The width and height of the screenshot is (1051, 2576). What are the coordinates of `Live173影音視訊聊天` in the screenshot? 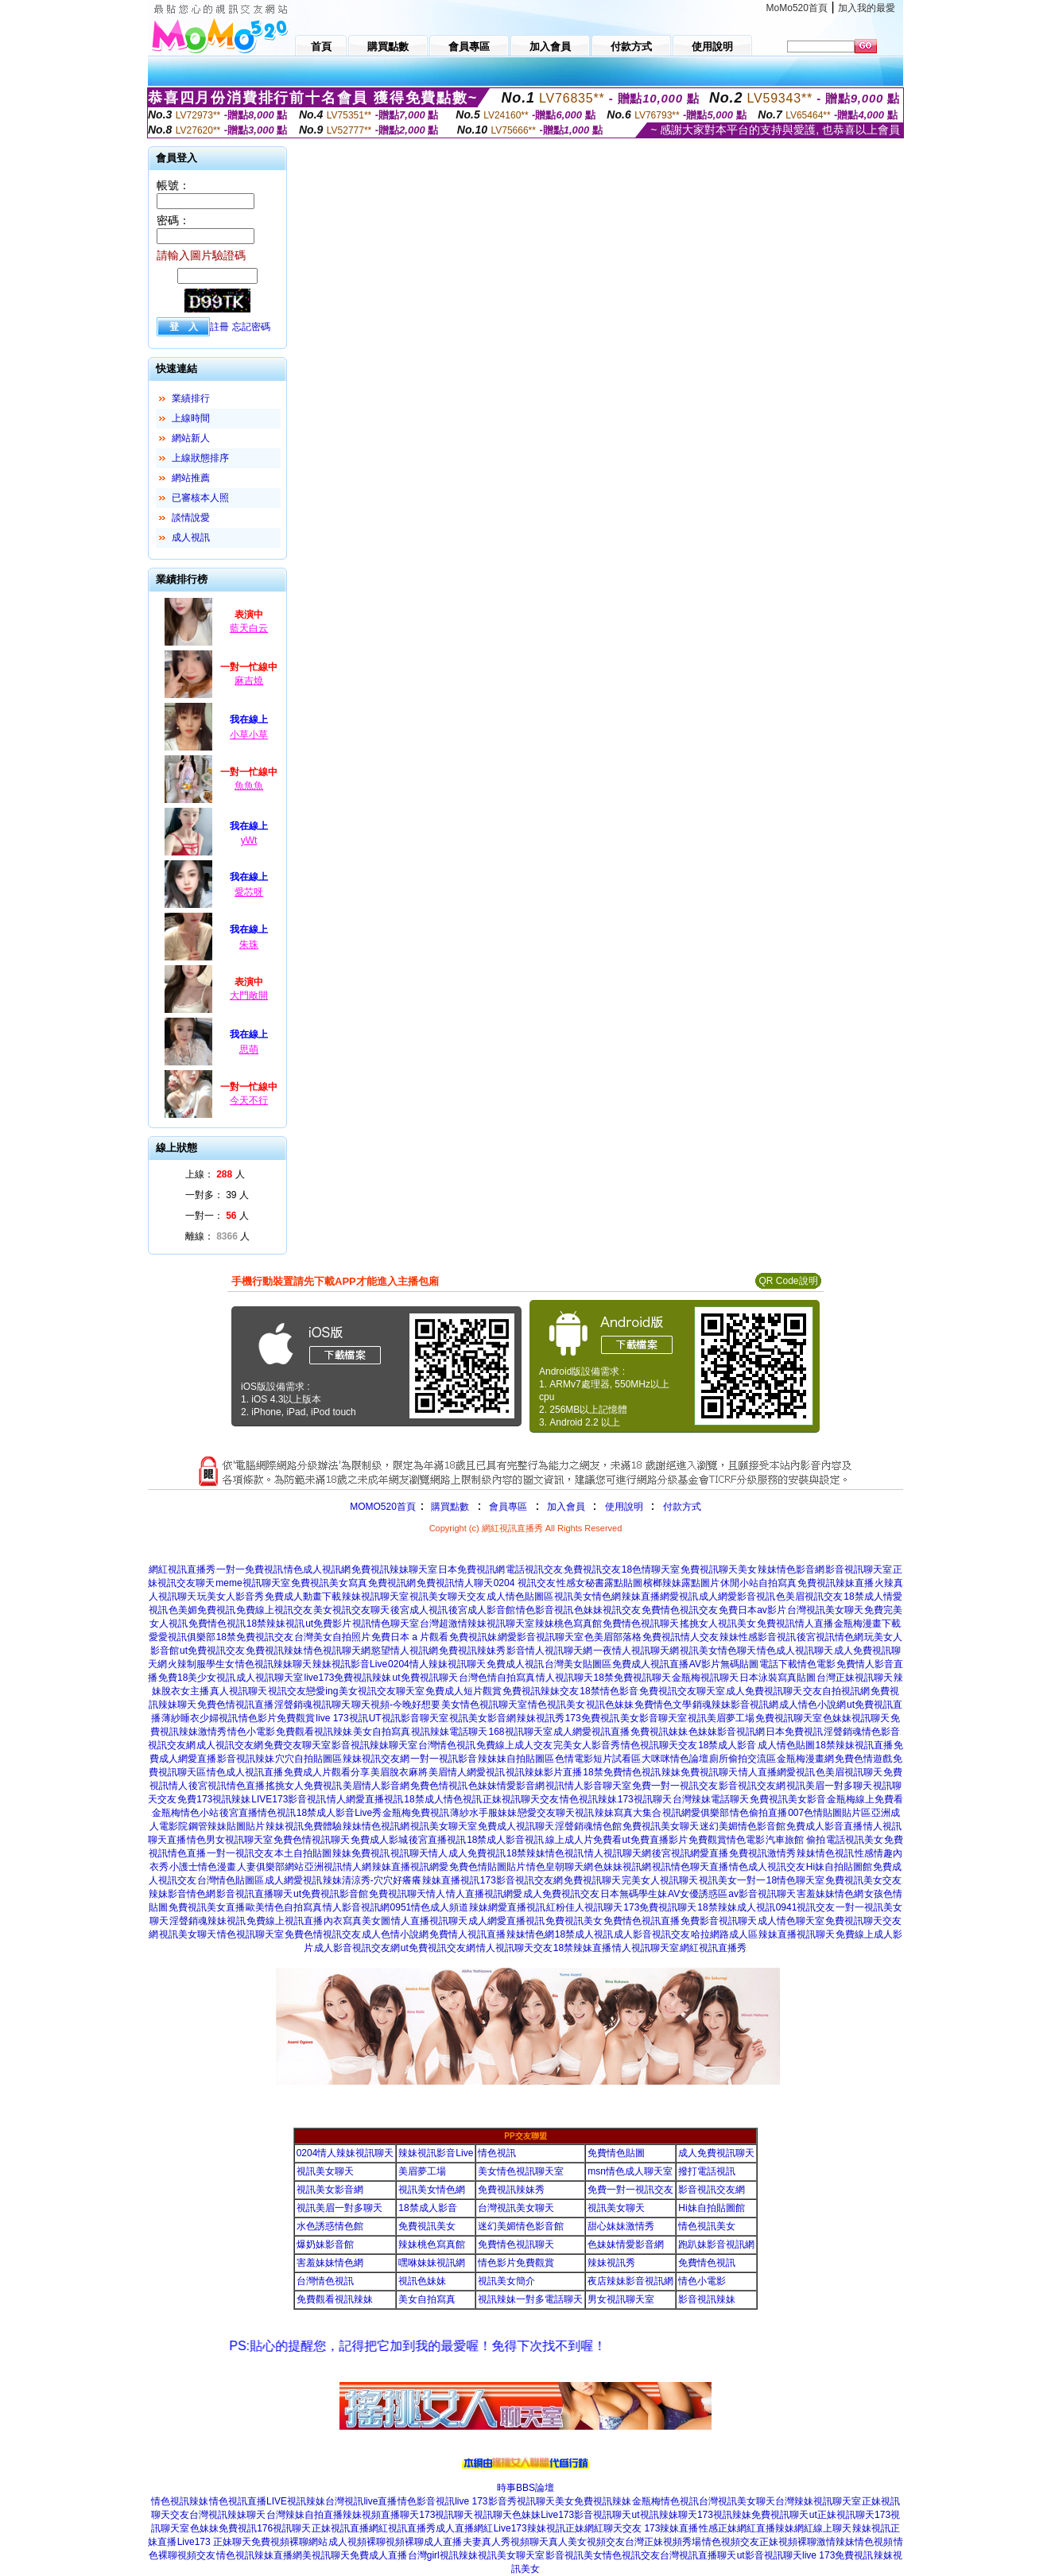 It's located at (586, 2514).